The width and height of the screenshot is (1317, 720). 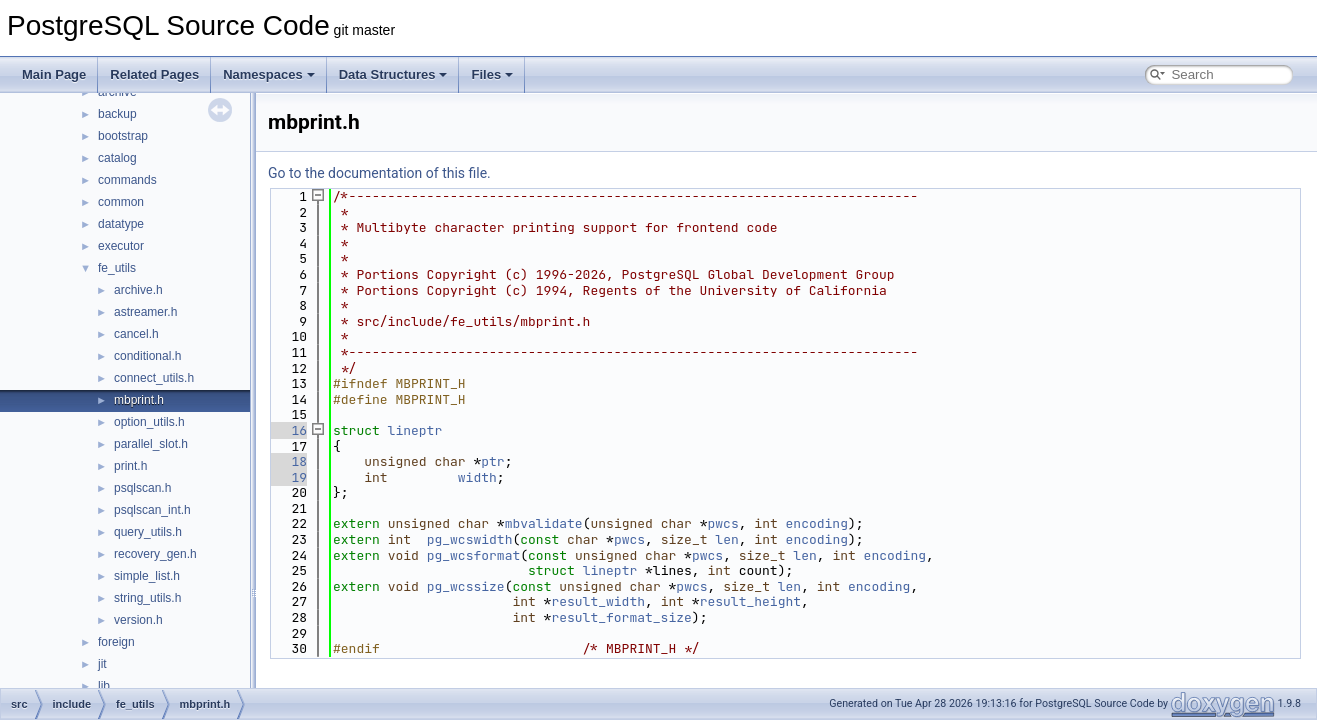 I want to click on Namespaces, so click(x=269, y=74).